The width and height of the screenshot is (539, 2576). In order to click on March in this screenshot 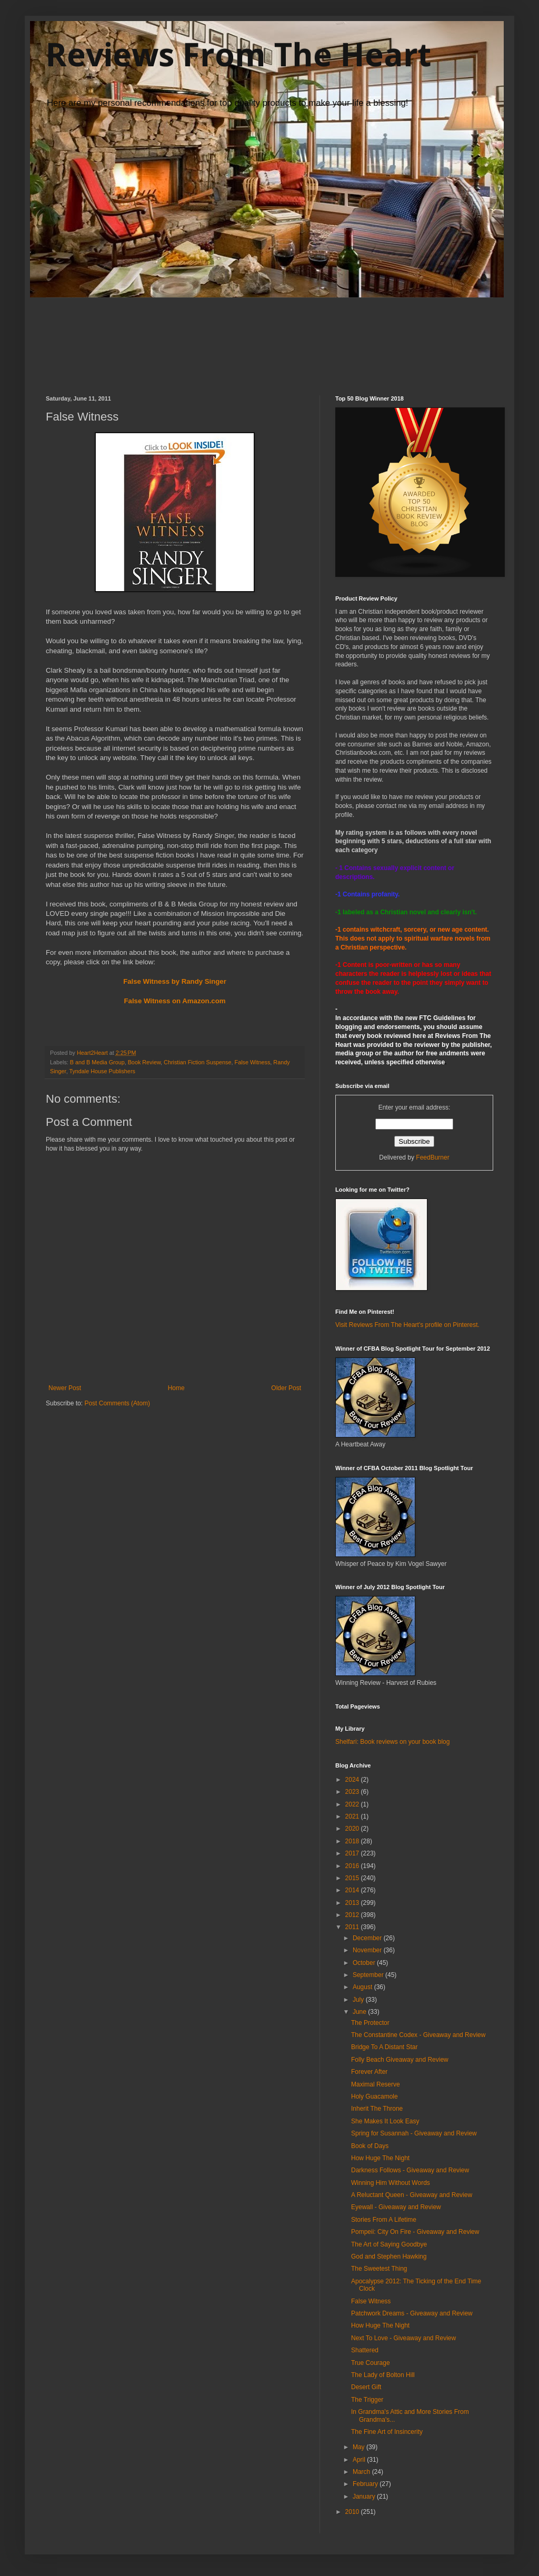, I will do `click(362, 2471)`.